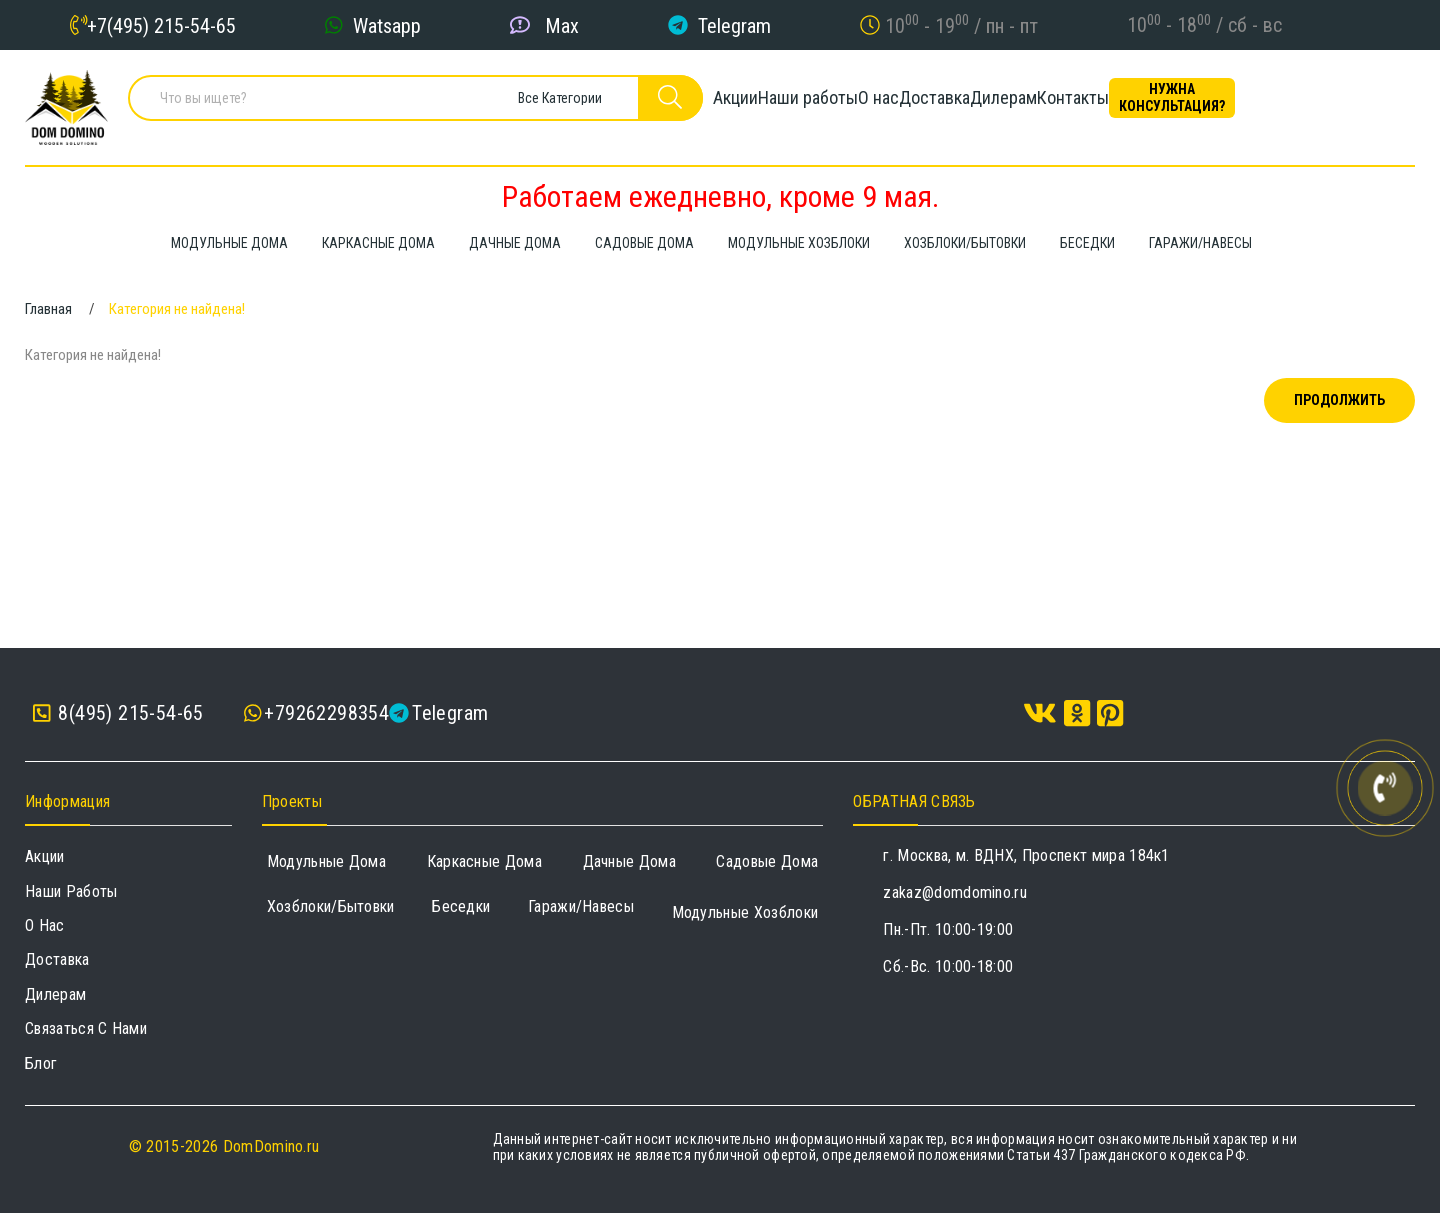 Image resolution: width=1440 pixels, height=1213 pixels. I want to click on Доставка, so click(985, 104).